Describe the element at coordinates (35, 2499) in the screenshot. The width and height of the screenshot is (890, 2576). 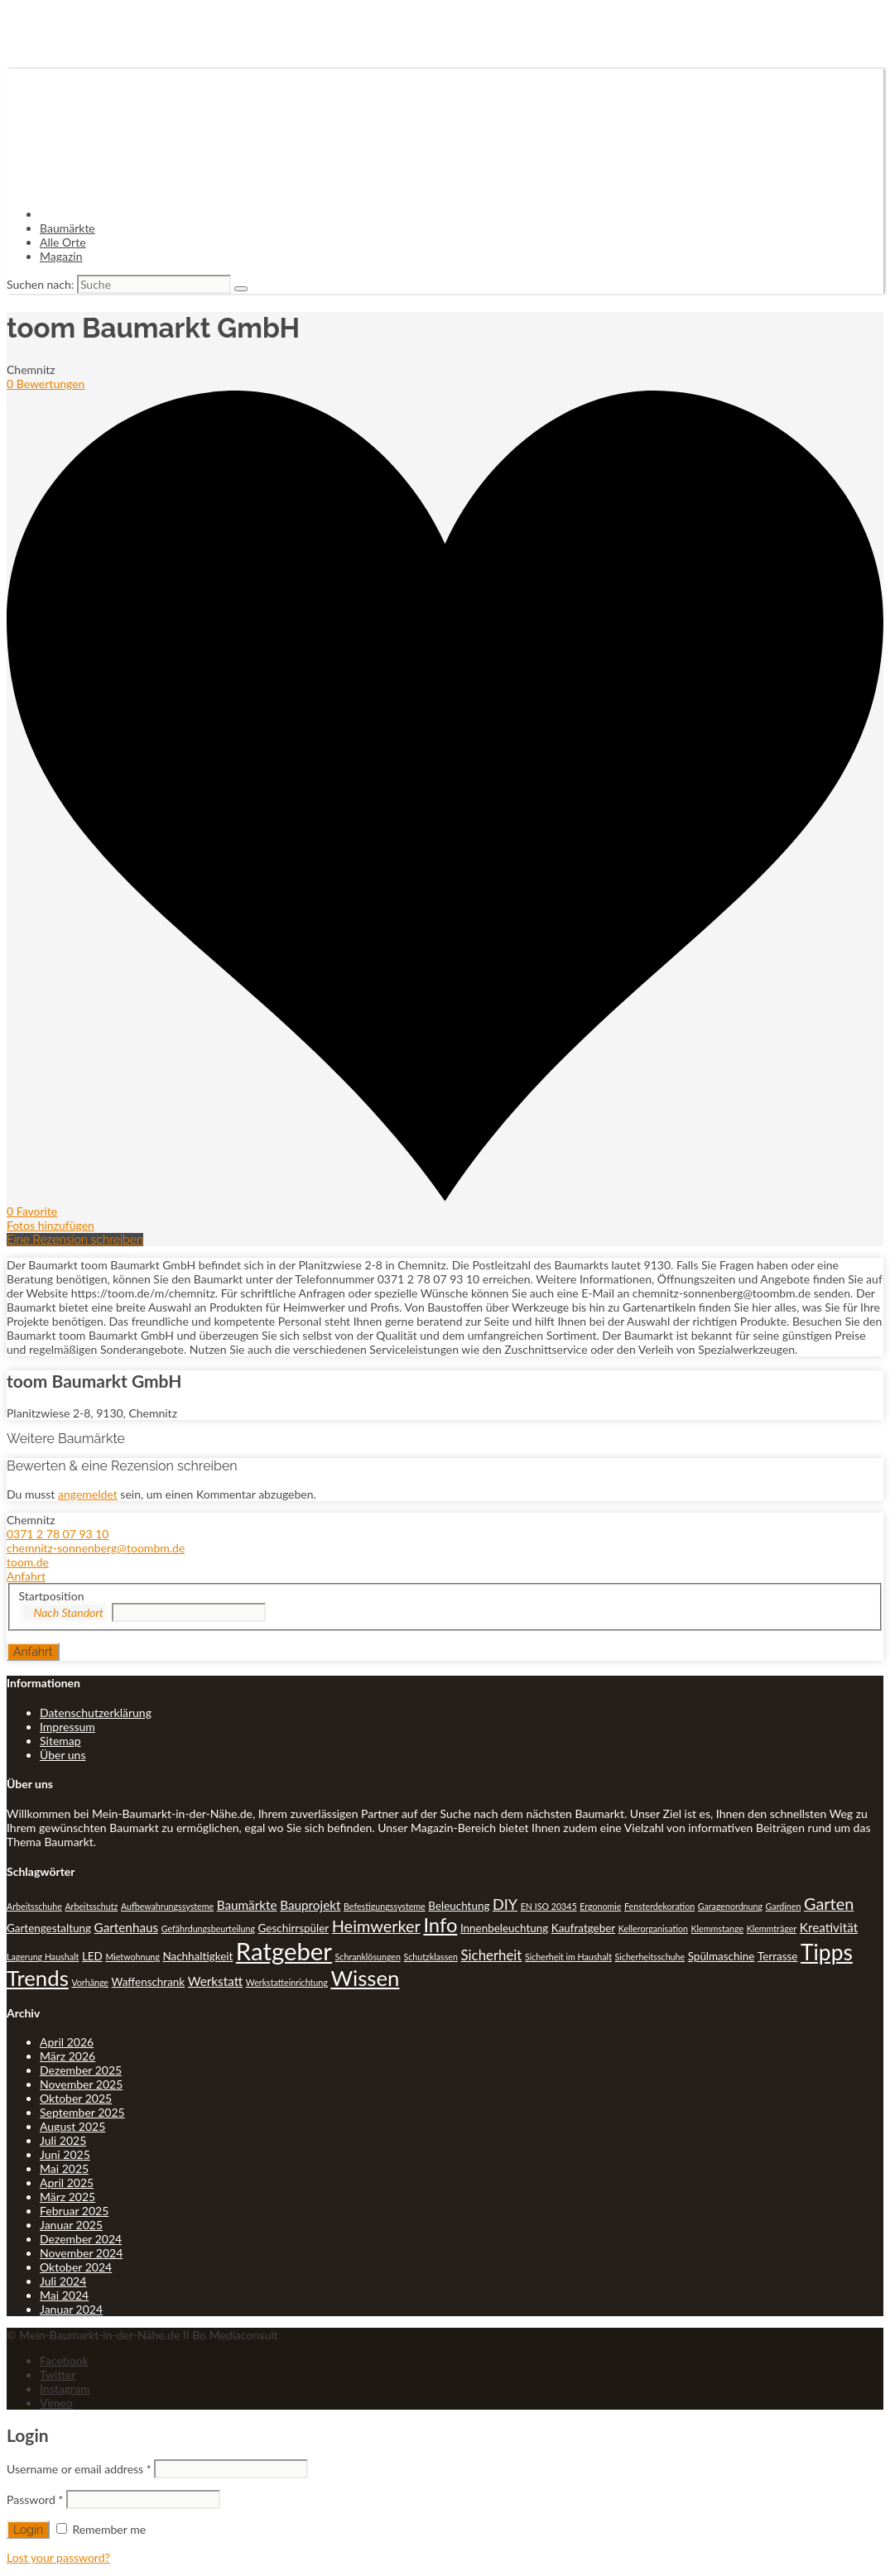
I see `Password` at that location.